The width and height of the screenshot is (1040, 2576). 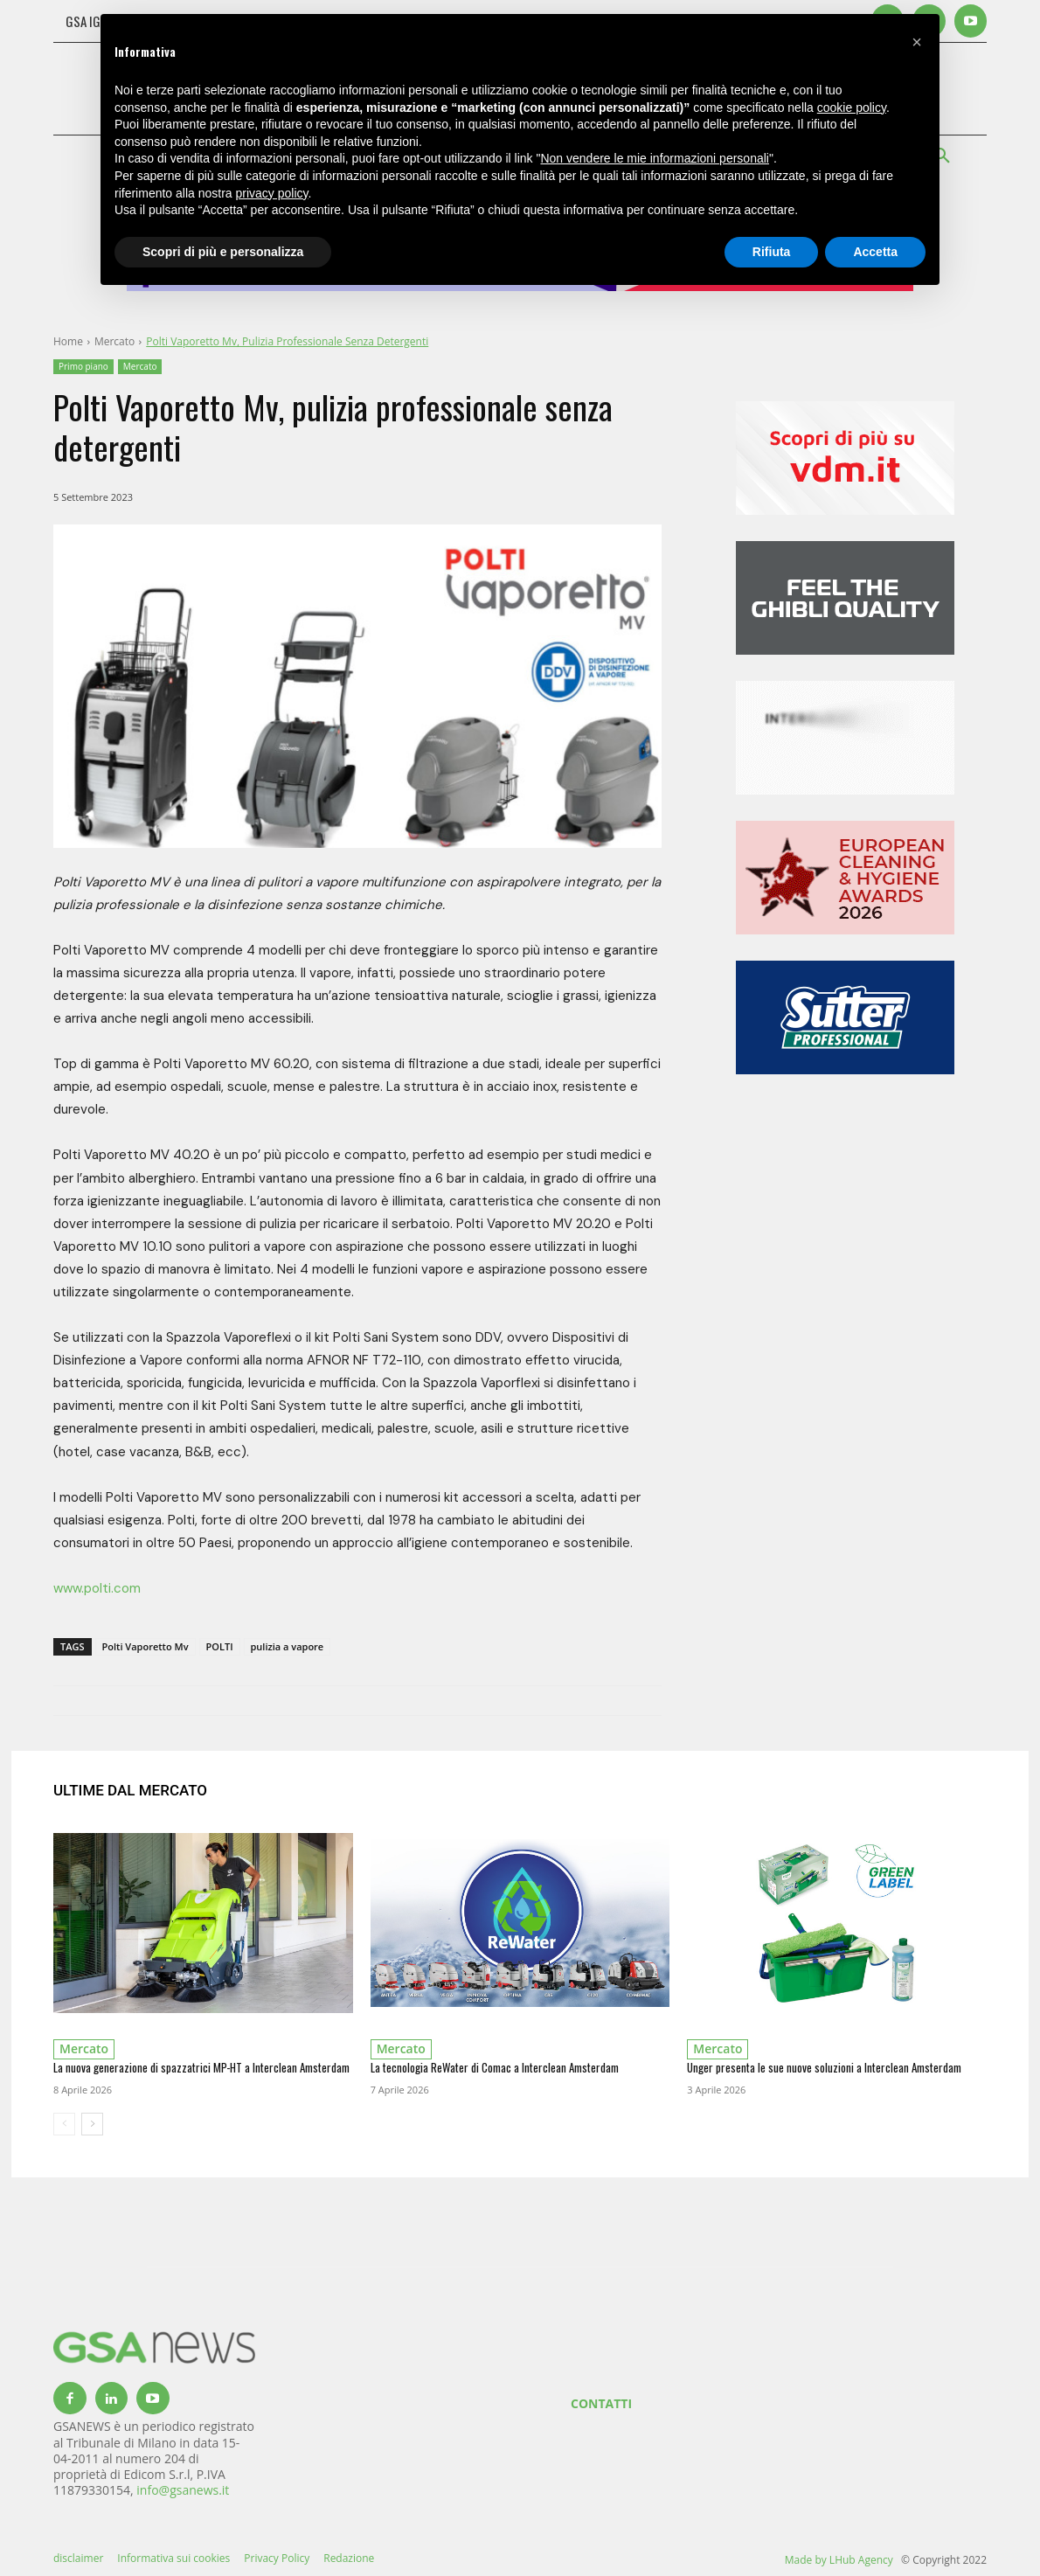 What do you see at coordinates (771, 252) in the screenshot?
I see `Rifiuta [button]` at bounding box center [771, 252].